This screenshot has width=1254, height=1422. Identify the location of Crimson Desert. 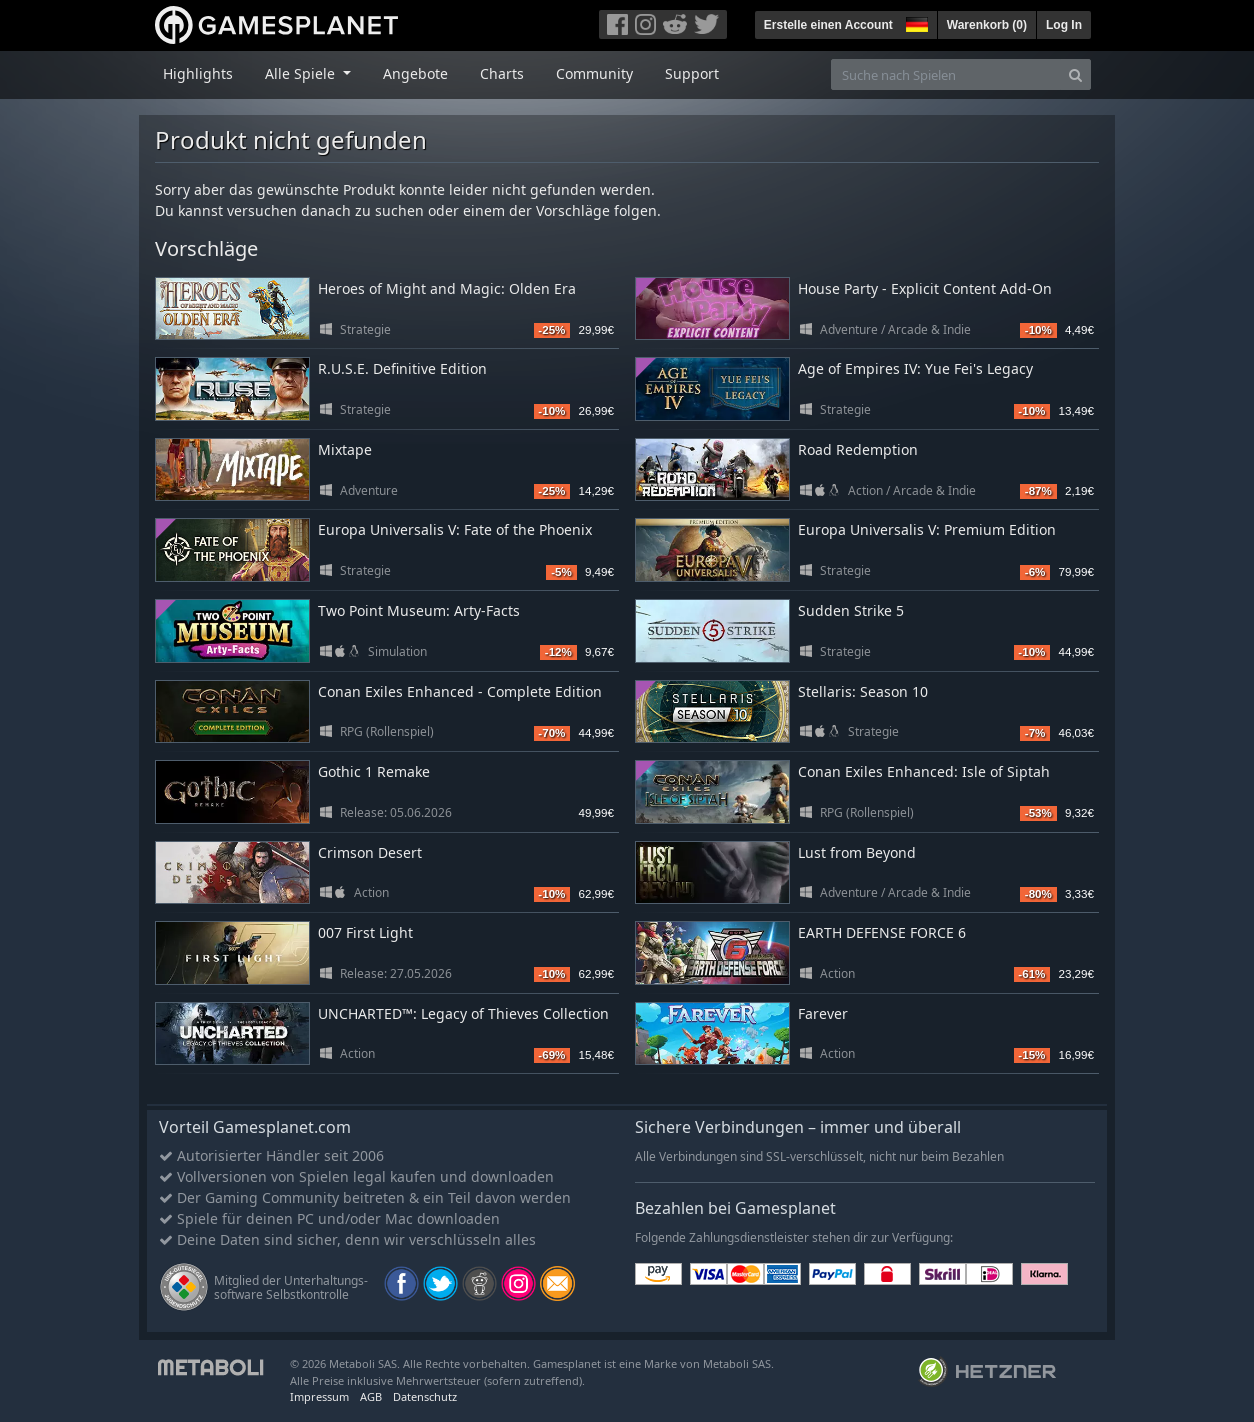
(370, 852).